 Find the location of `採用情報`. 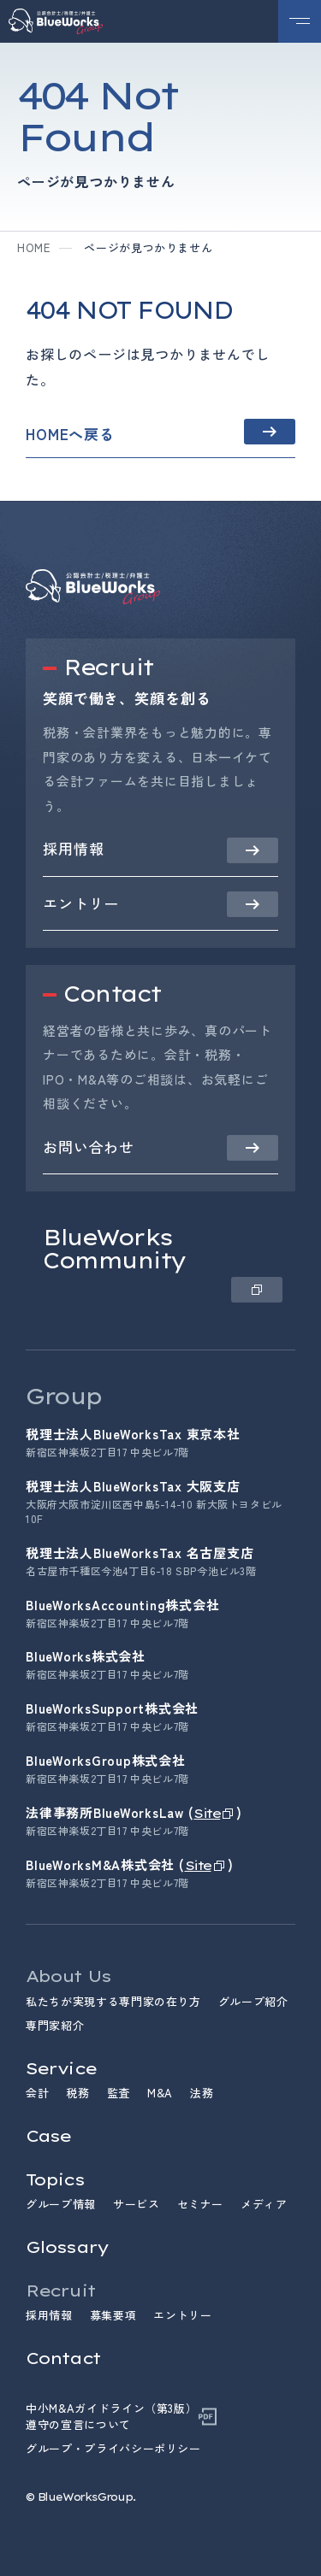

採用情報 is located at coordinates (49, 2315).